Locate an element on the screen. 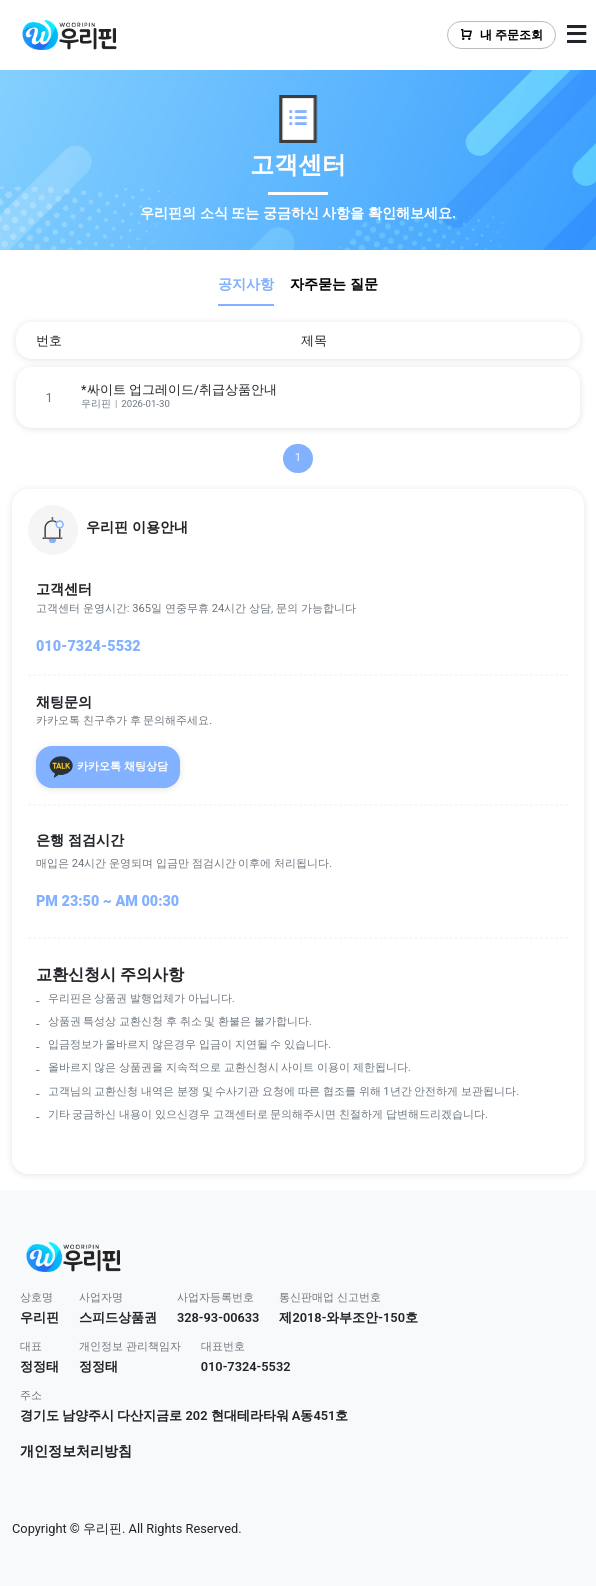  자주묻는 질문 is located at coordinates (334, 284).